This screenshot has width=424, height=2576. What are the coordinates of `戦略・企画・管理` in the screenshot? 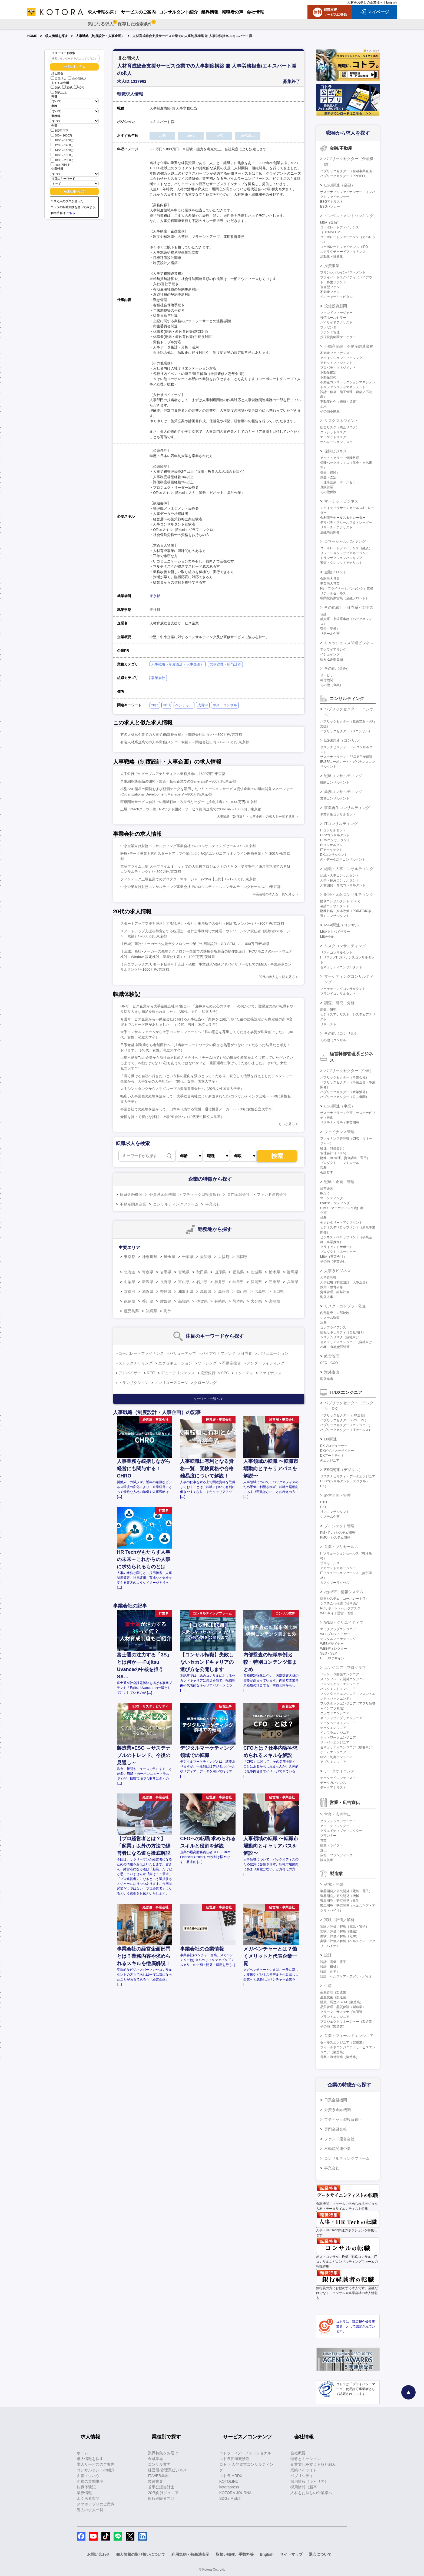 It's located at (339, 1182).